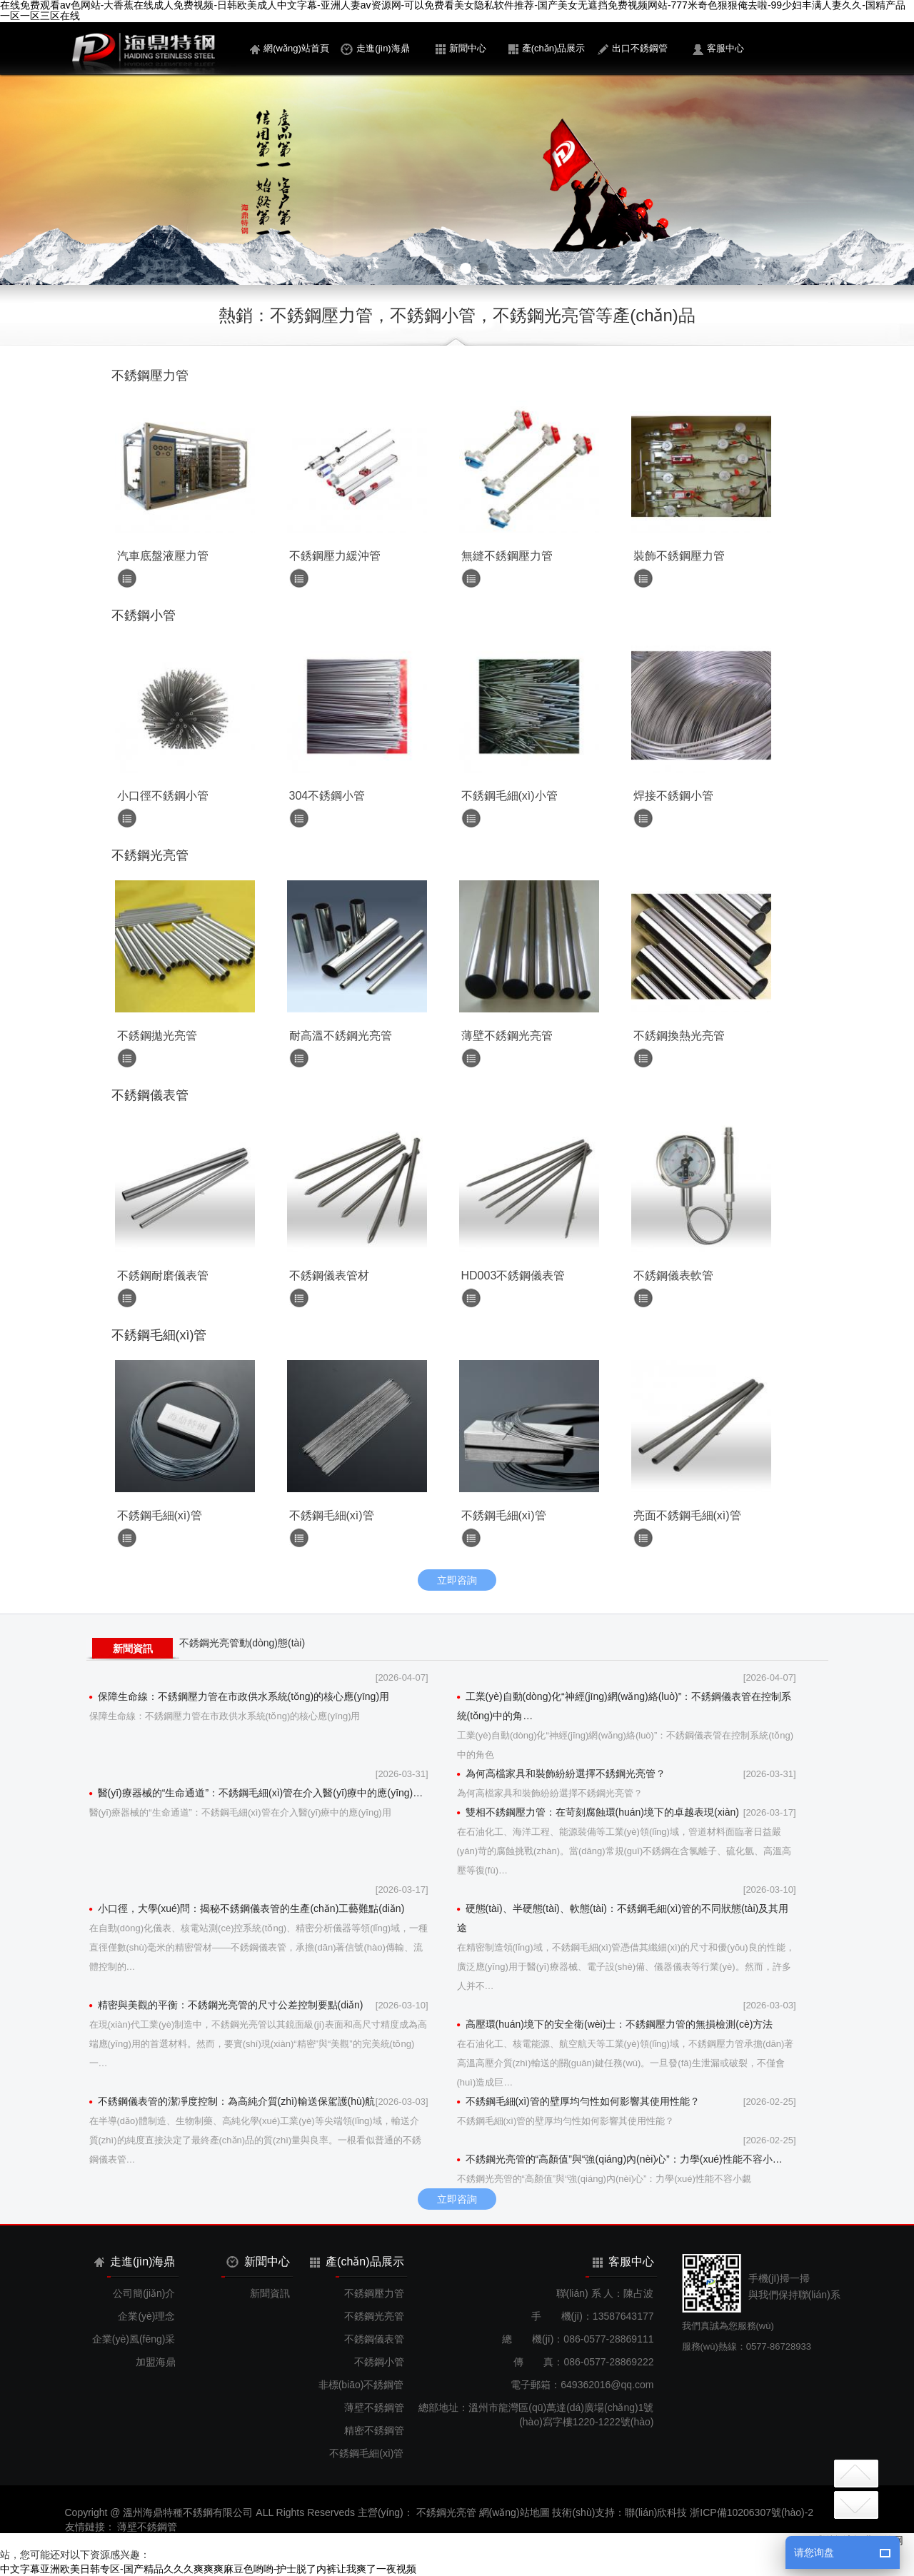  What do you see at coordinates (561, 1773) in the screenshot?
I see `為何高檔家具和裝飾紛紛選擇不銹鋼光亮管？` at bounding box center [561, 1773].